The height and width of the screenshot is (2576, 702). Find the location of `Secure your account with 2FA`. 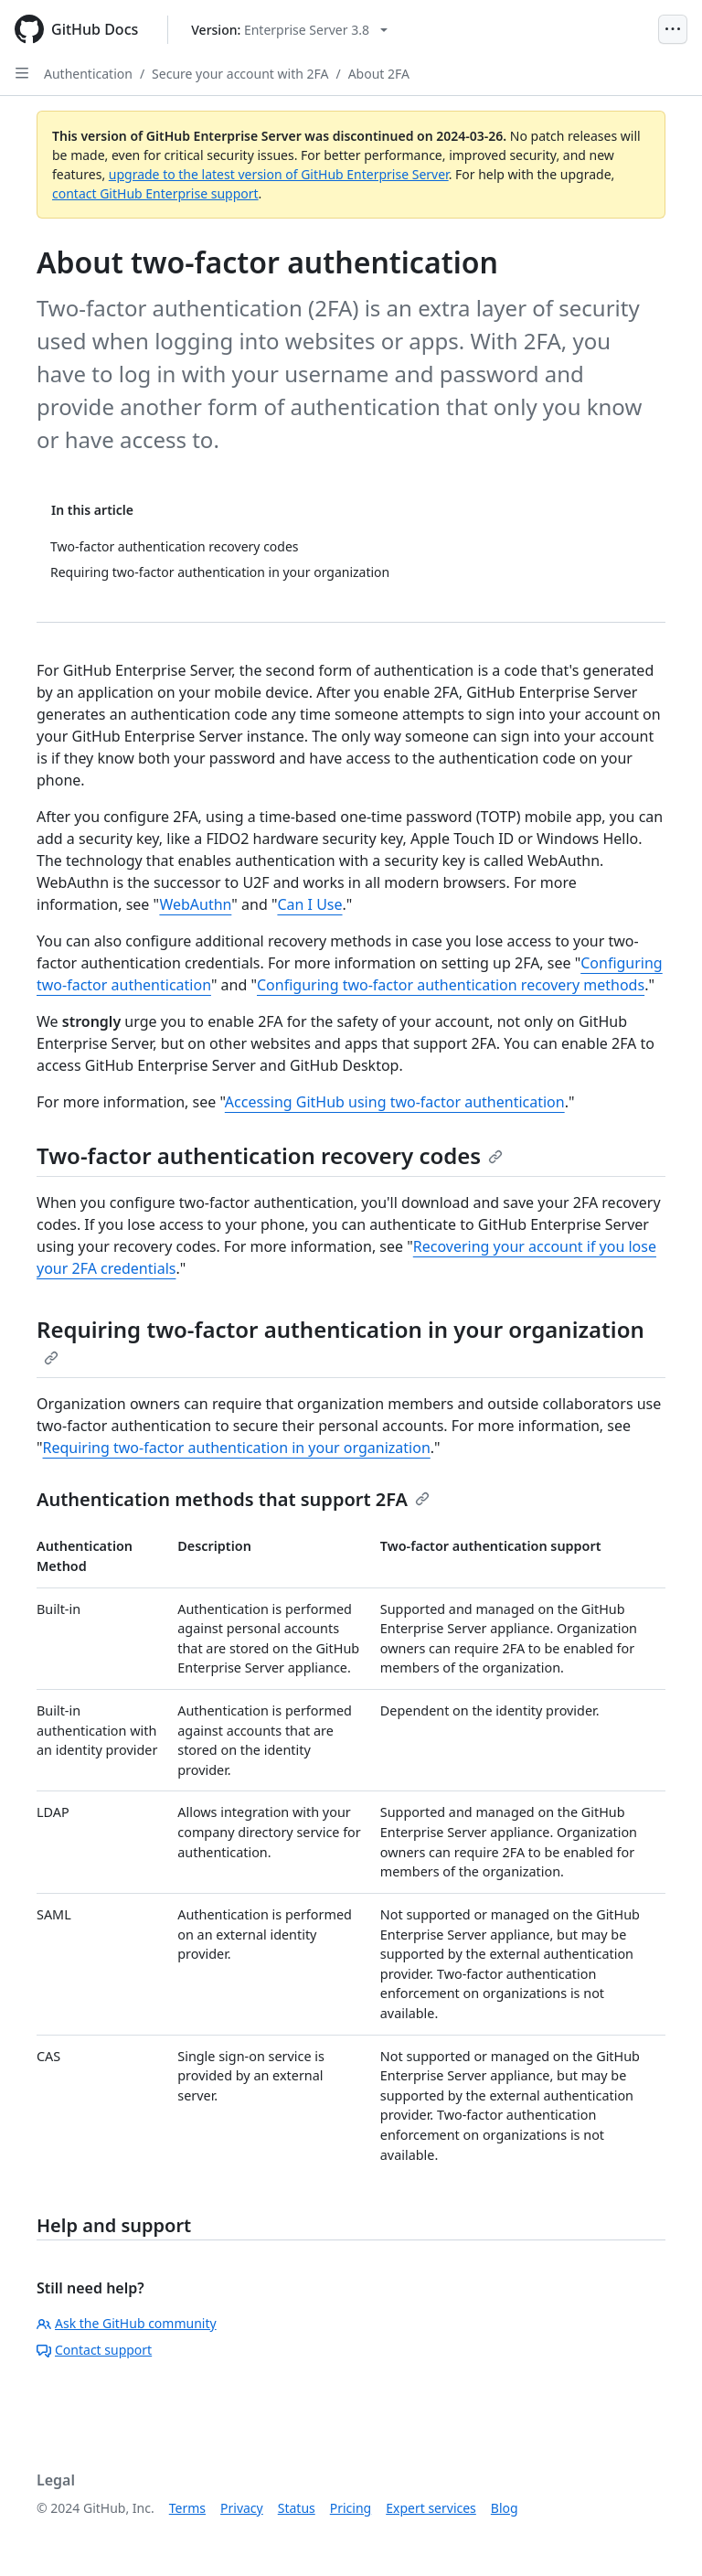

Secure your account with 2FA is located at coordinates (240, 73).